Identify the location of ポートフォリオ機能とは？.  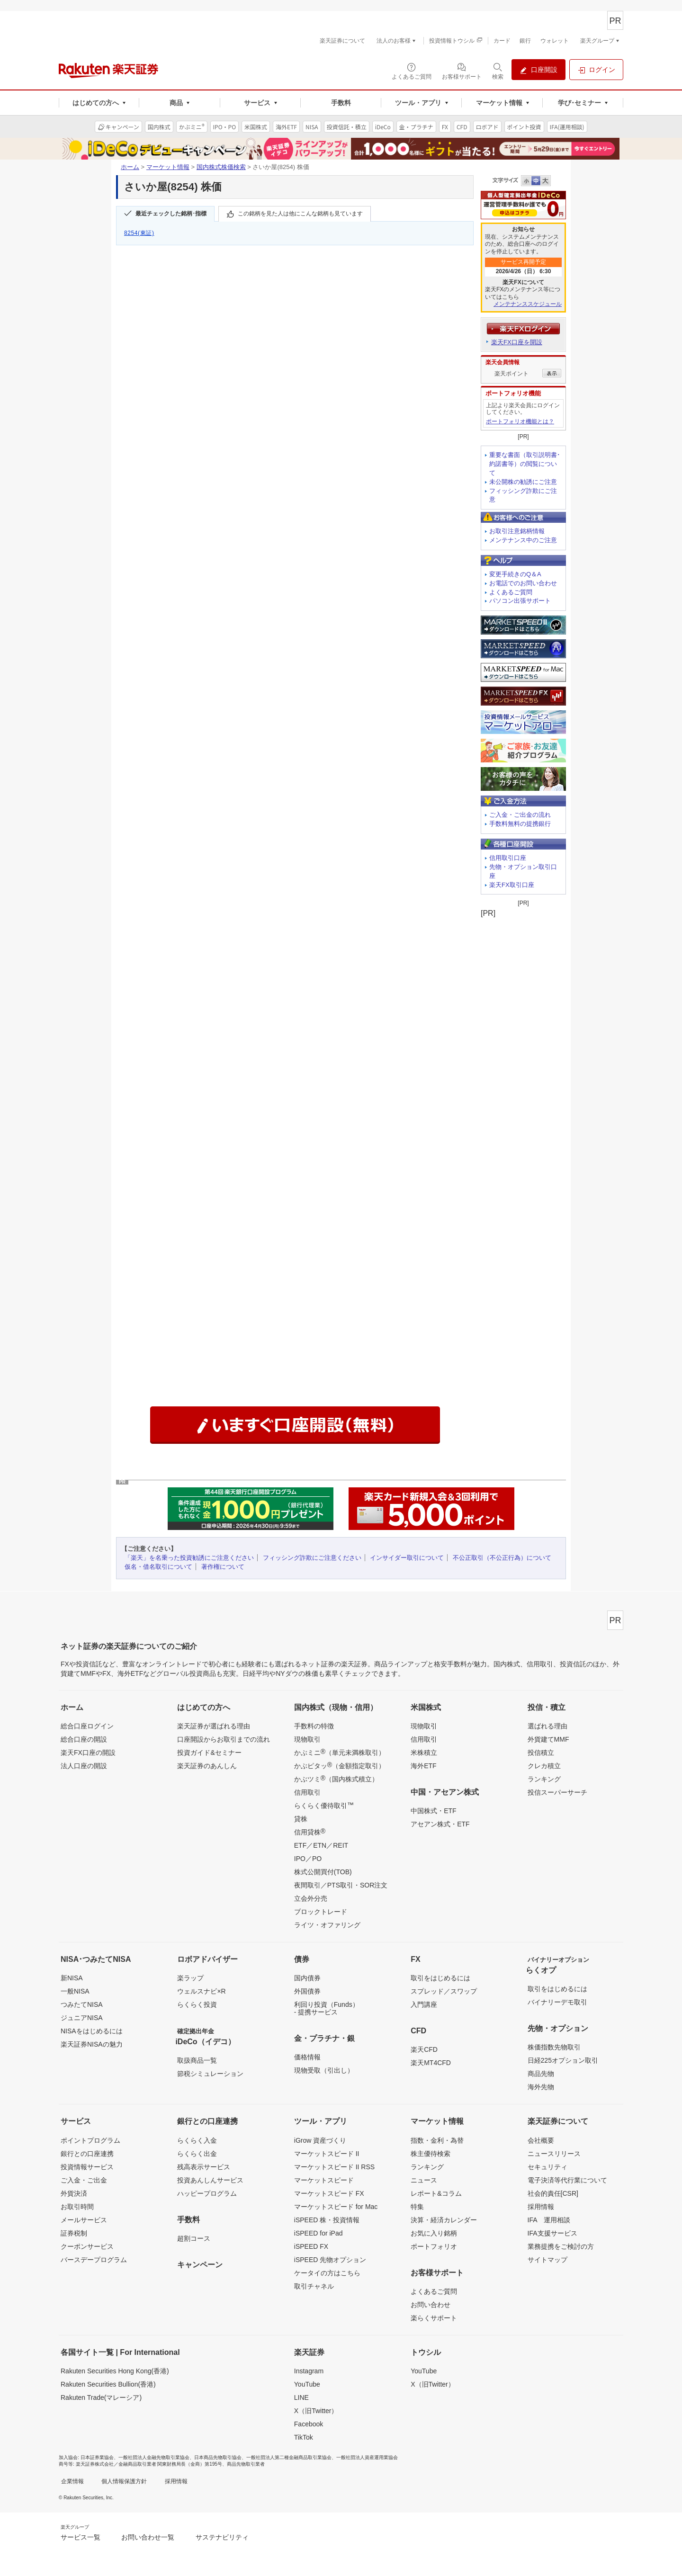
(520, 421).